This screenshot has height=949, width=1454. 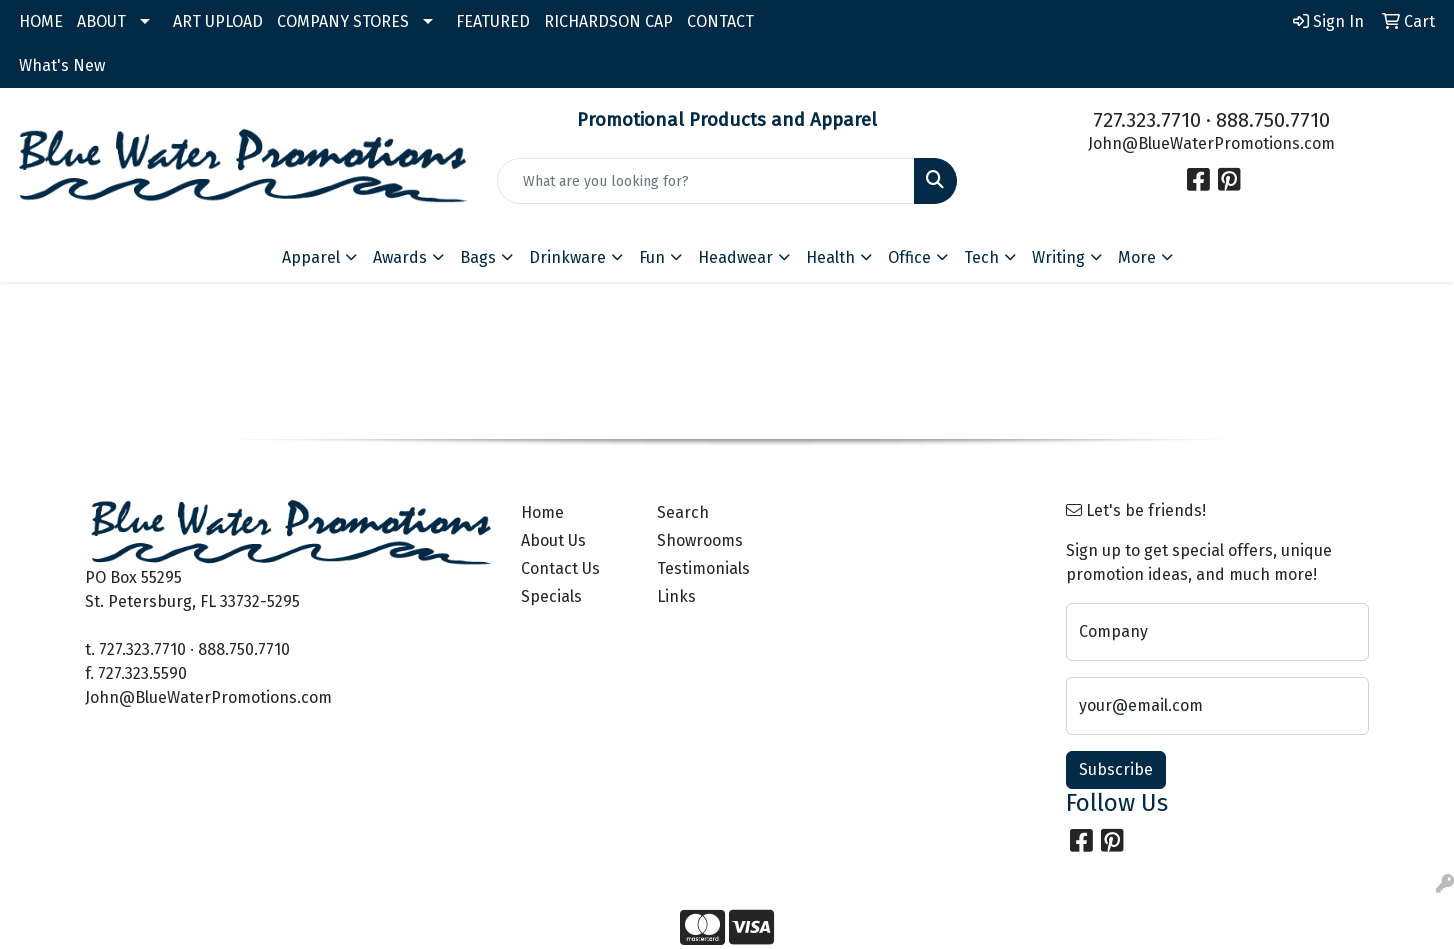 I want to click on Showrooms, so click(x=700, y=540).